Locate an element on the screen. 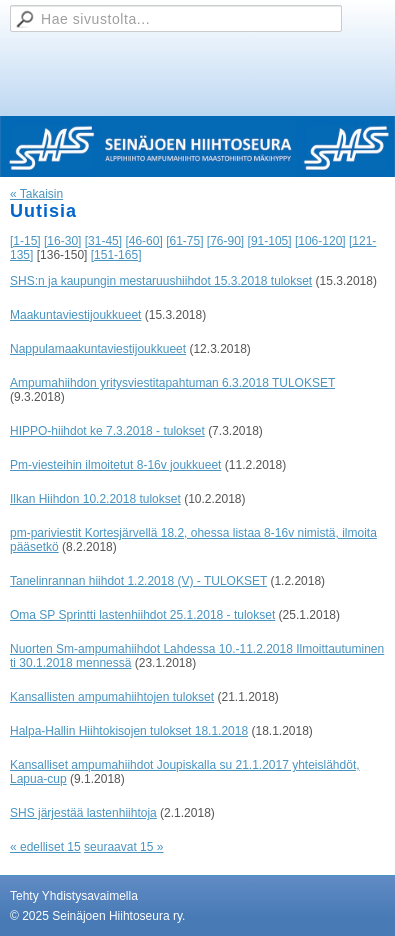  SHS järjestää lastenhiihtoja is located at coordinates (83, 813).